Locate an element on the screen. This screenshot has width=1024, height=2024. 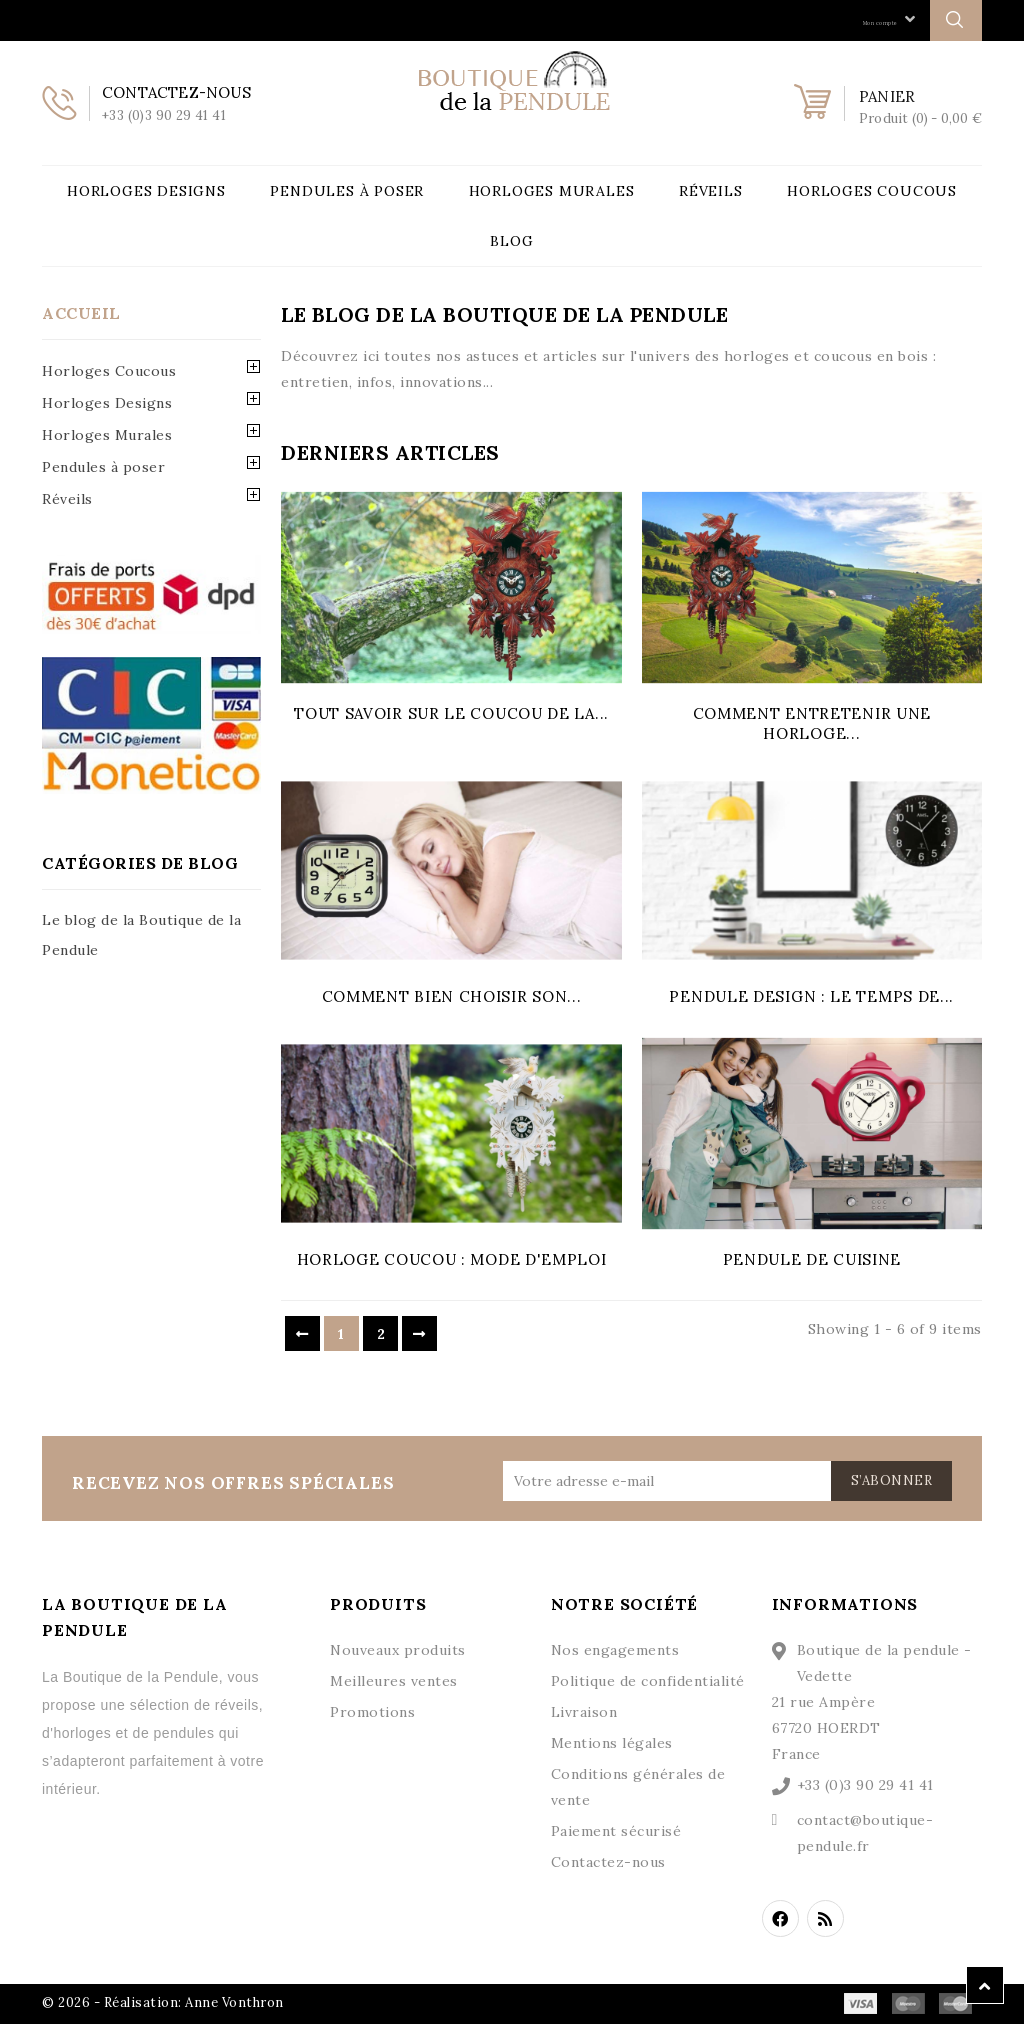
Meilleures ventes is located at coordinates (394, 1681).